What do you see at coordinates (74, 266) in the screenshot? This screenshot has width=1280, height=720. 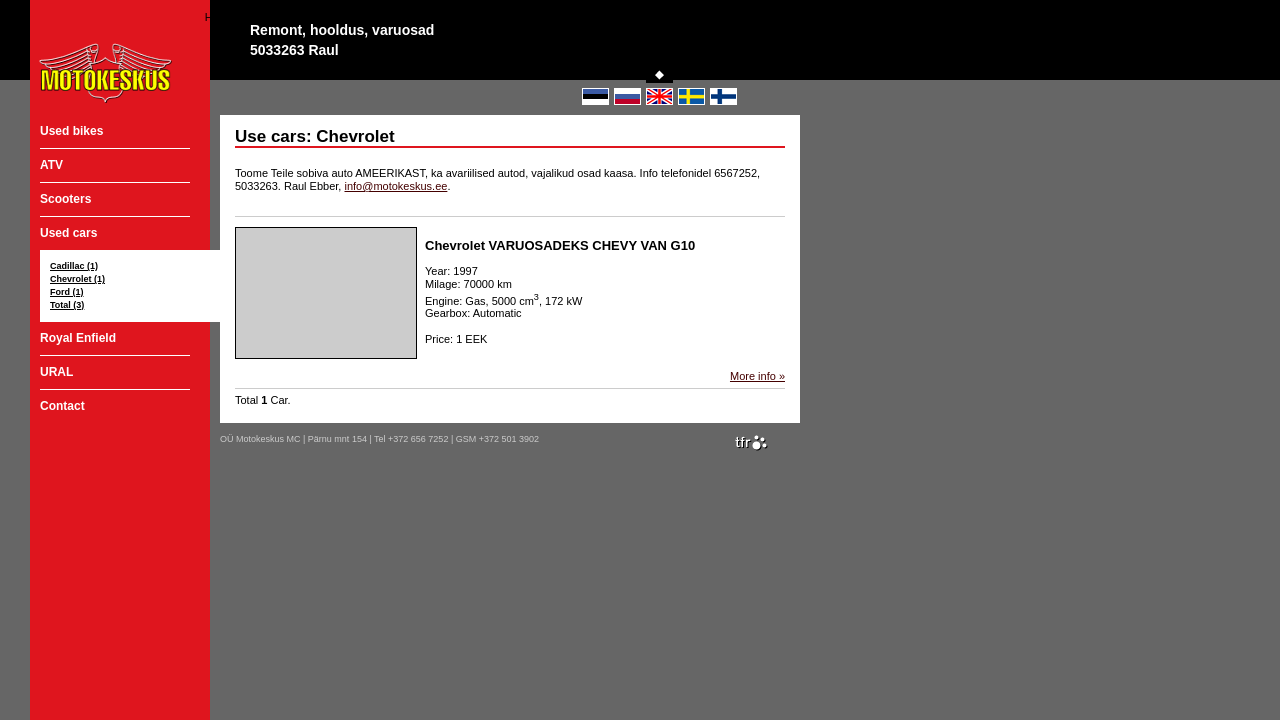 I see `Cadillac (1)` at bounding box center [74, 266].